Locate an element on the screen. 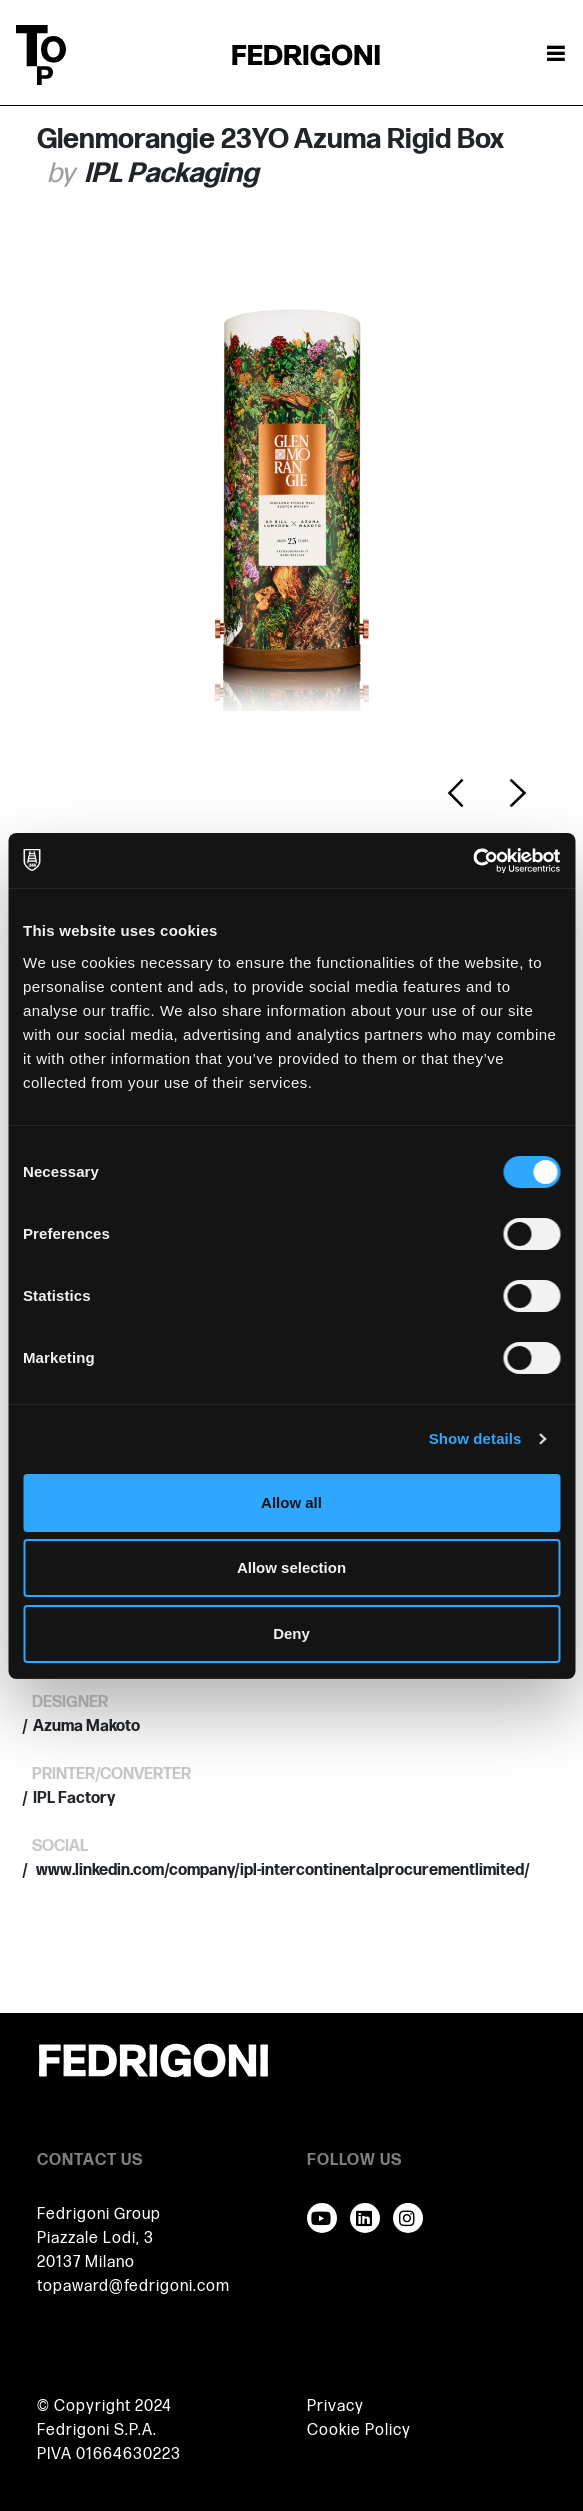 This screenshot has height=2511, width=583. Fedrigoni Group is located at coordinates (99, 2214).